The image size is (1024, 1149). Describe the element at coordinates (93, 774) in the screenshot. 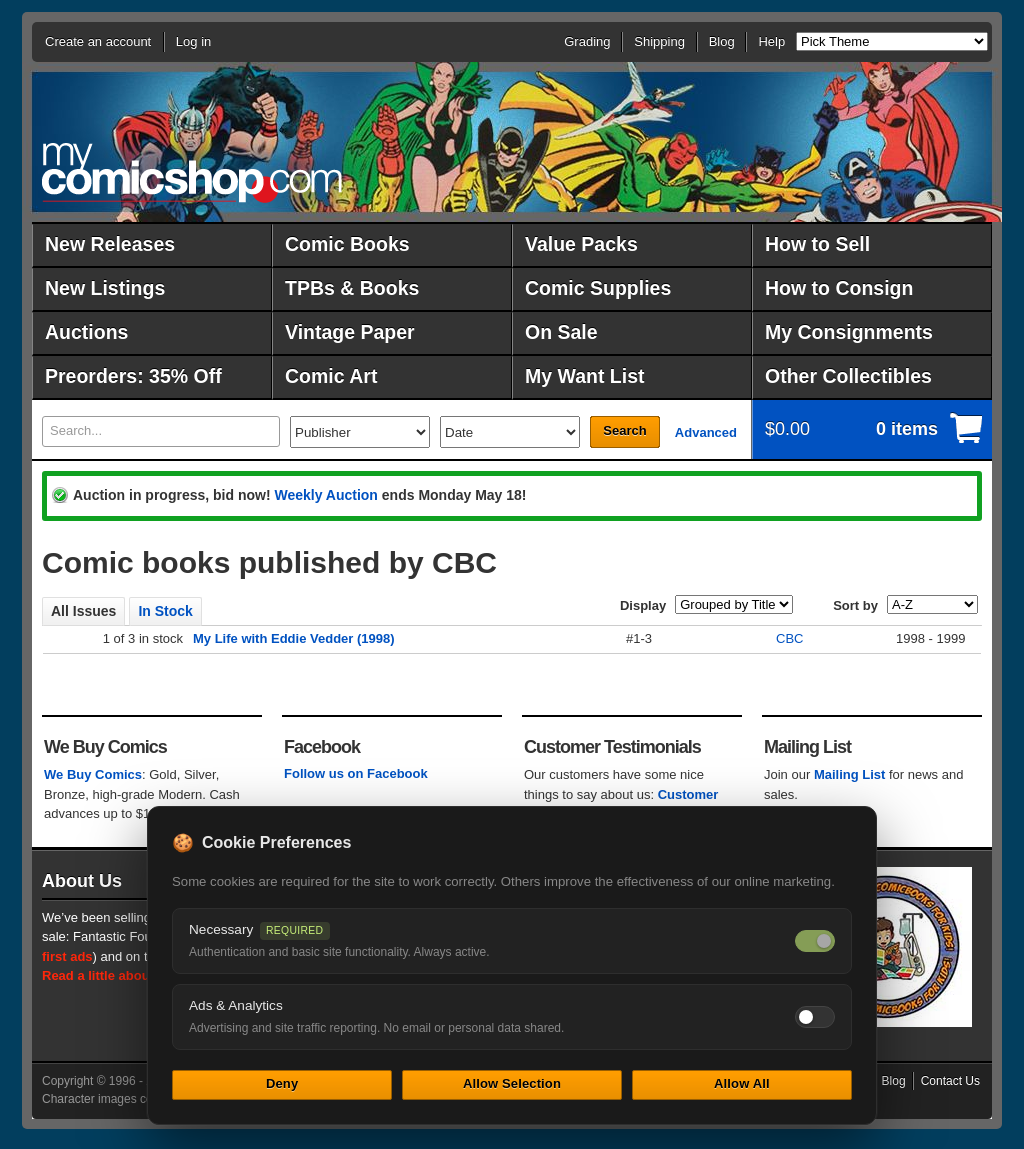

I see `We Buy Comics` at that location.